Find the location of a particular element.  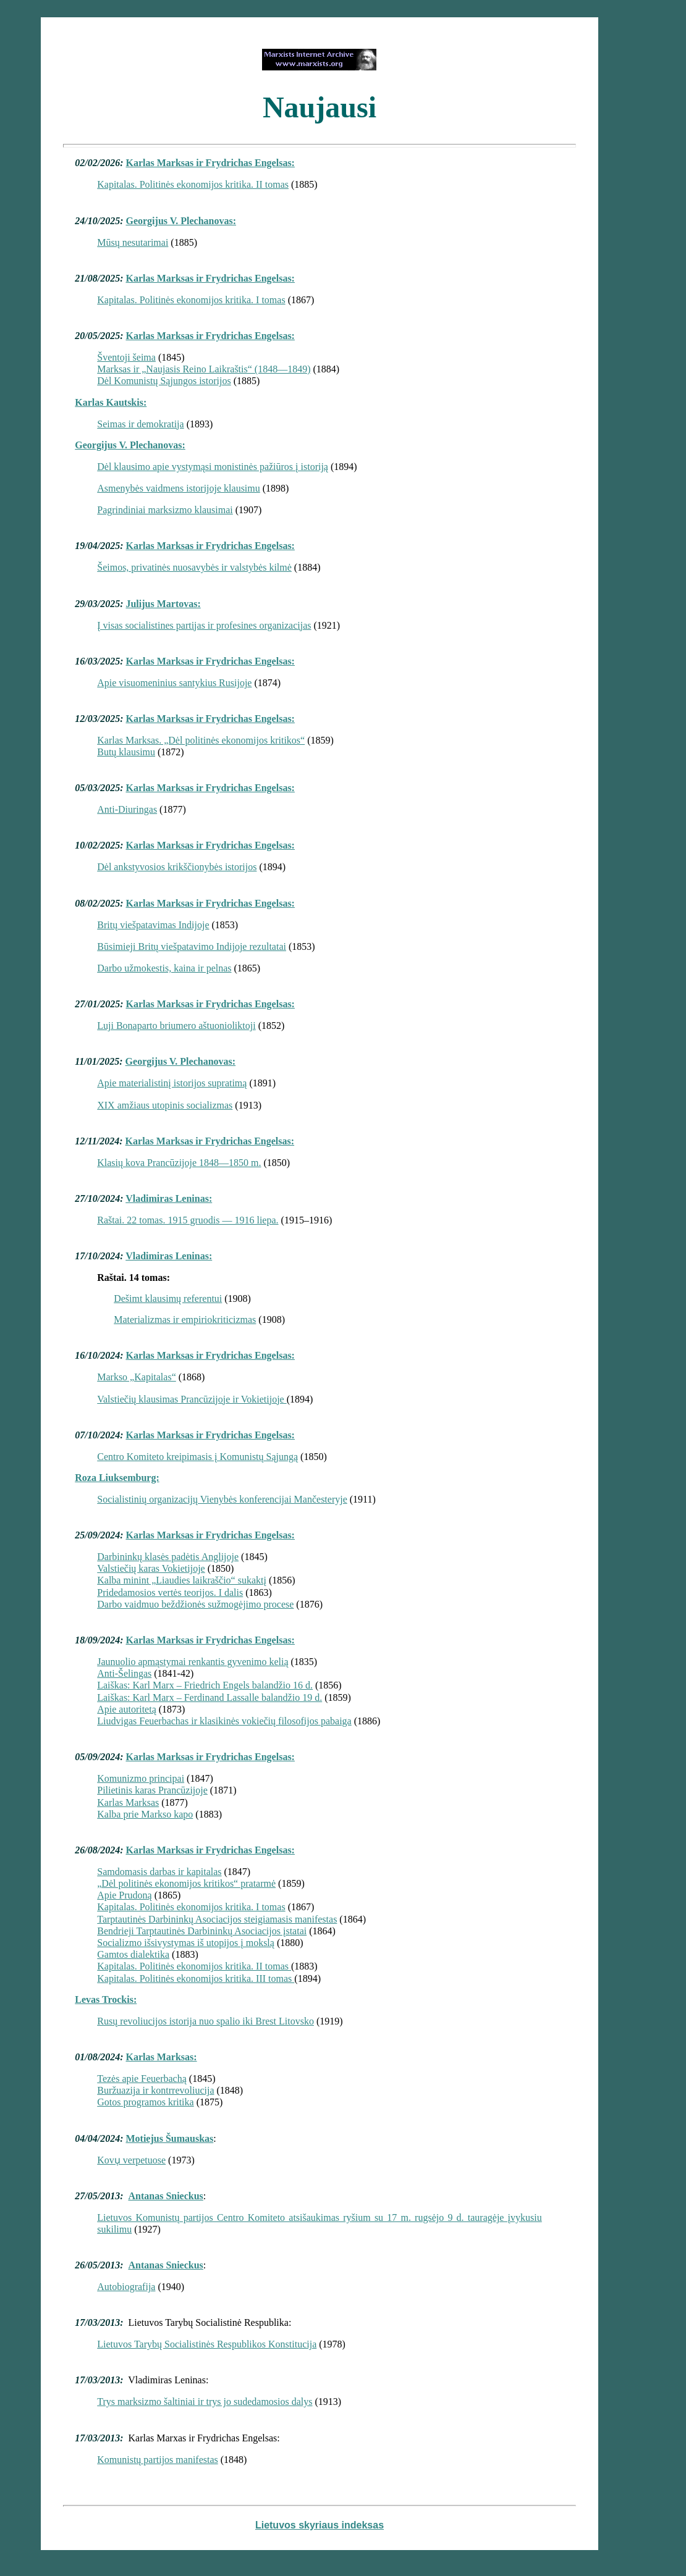

Seimas ir demokratija is located at coordinates (140, 424).